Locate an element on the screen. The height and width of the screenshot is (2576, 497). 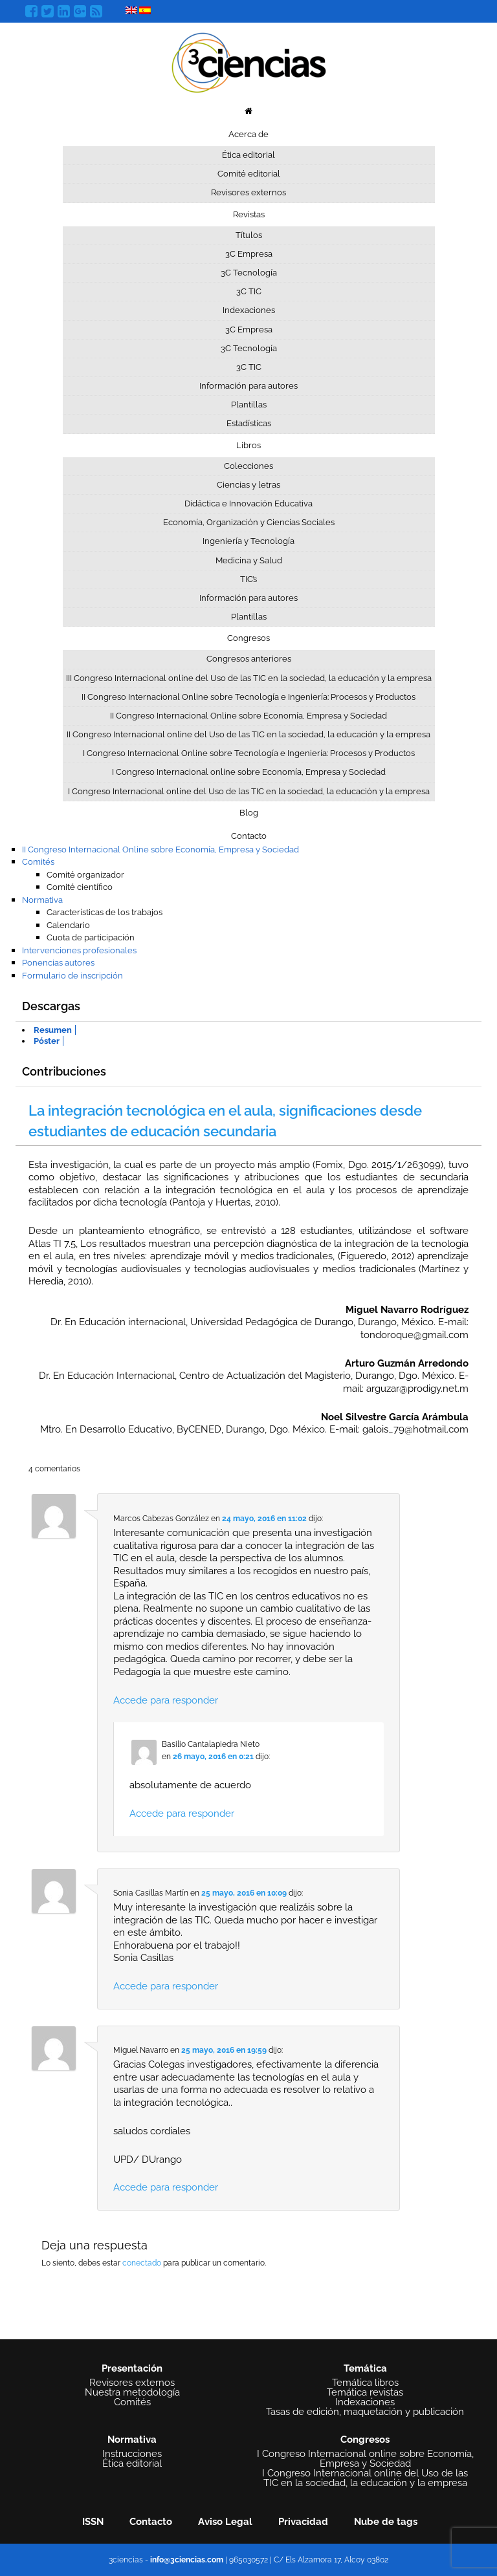
Economía, Organización y Ciencias Sociales is located at coordinates (249, 522).